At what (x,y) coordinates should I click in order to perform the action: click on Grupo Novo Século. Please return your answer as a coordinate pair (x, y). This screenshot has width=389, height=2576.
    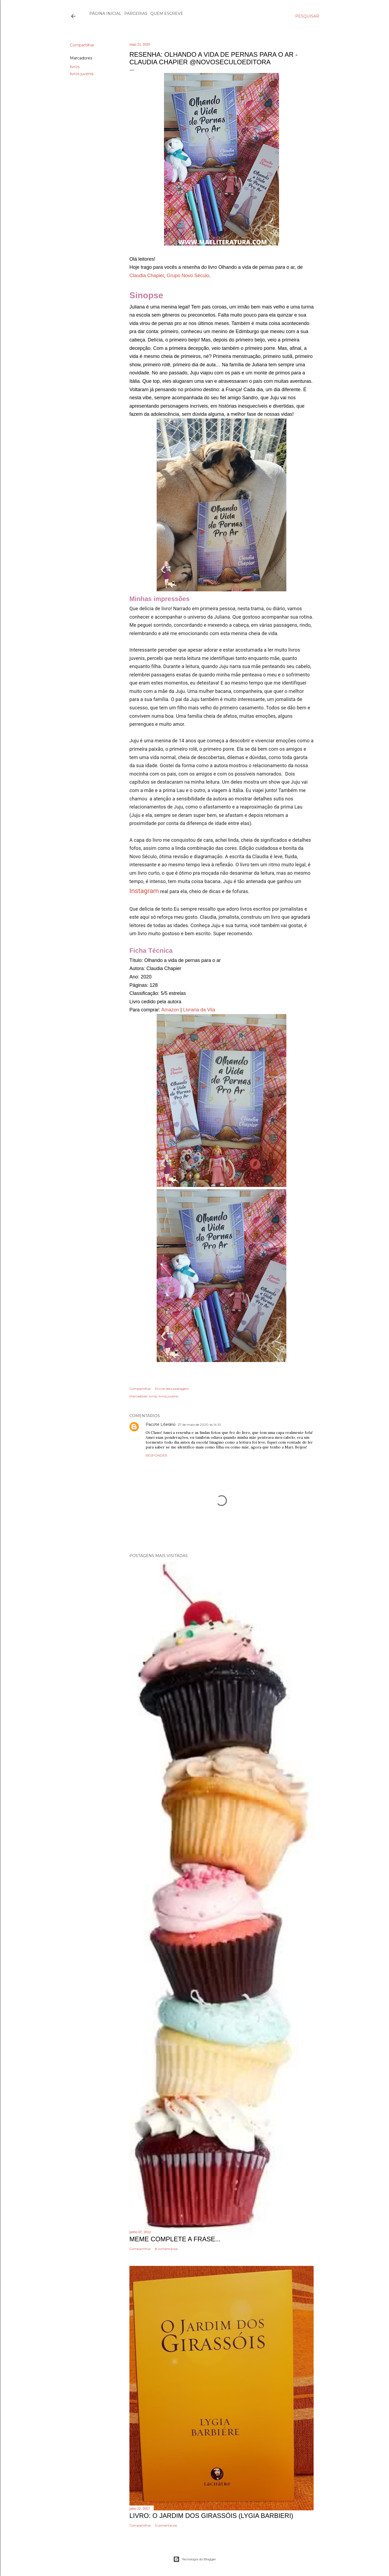
    Looking at the image, I should click on (188, 275).